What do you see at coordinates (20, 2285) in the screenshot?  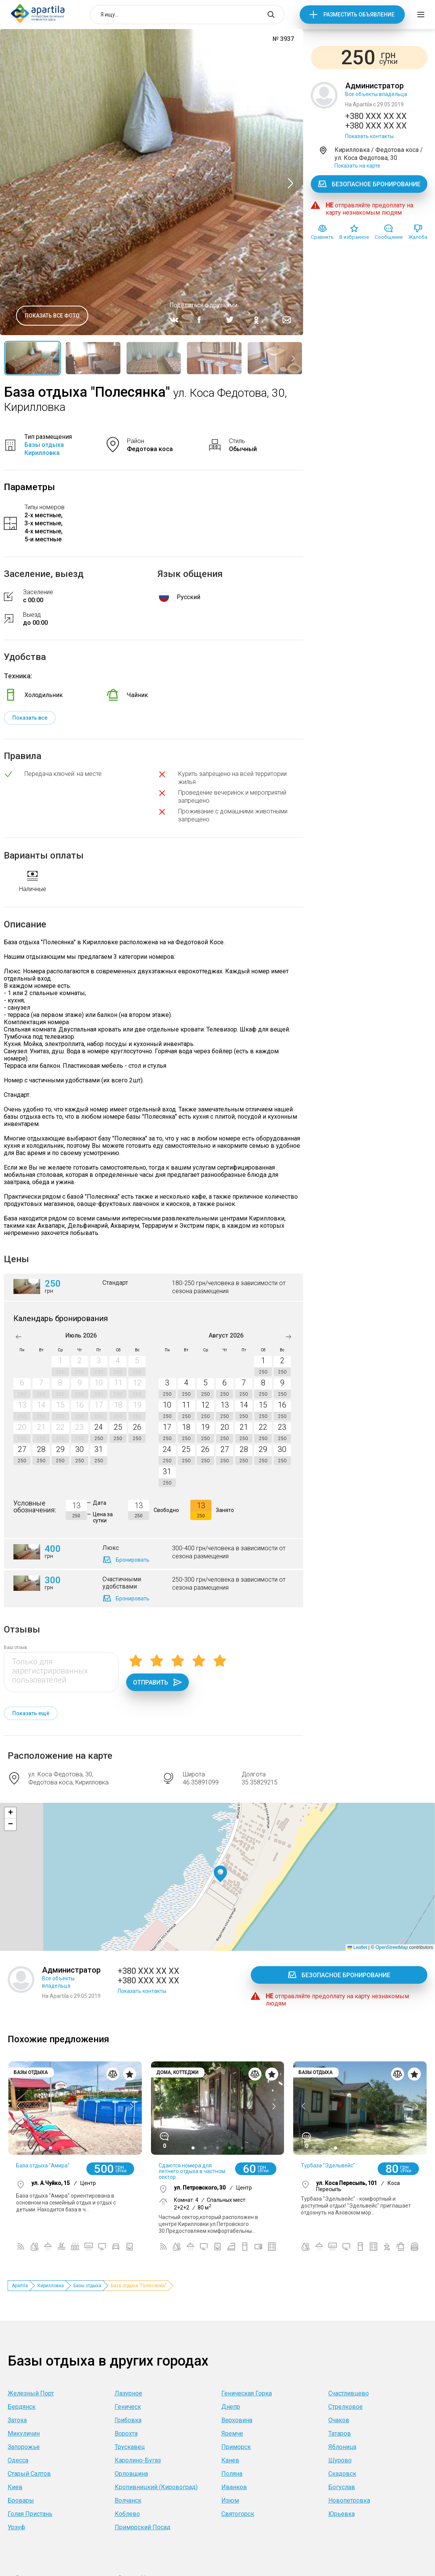 I see `Apartila` at bounding box center [20, 2285].